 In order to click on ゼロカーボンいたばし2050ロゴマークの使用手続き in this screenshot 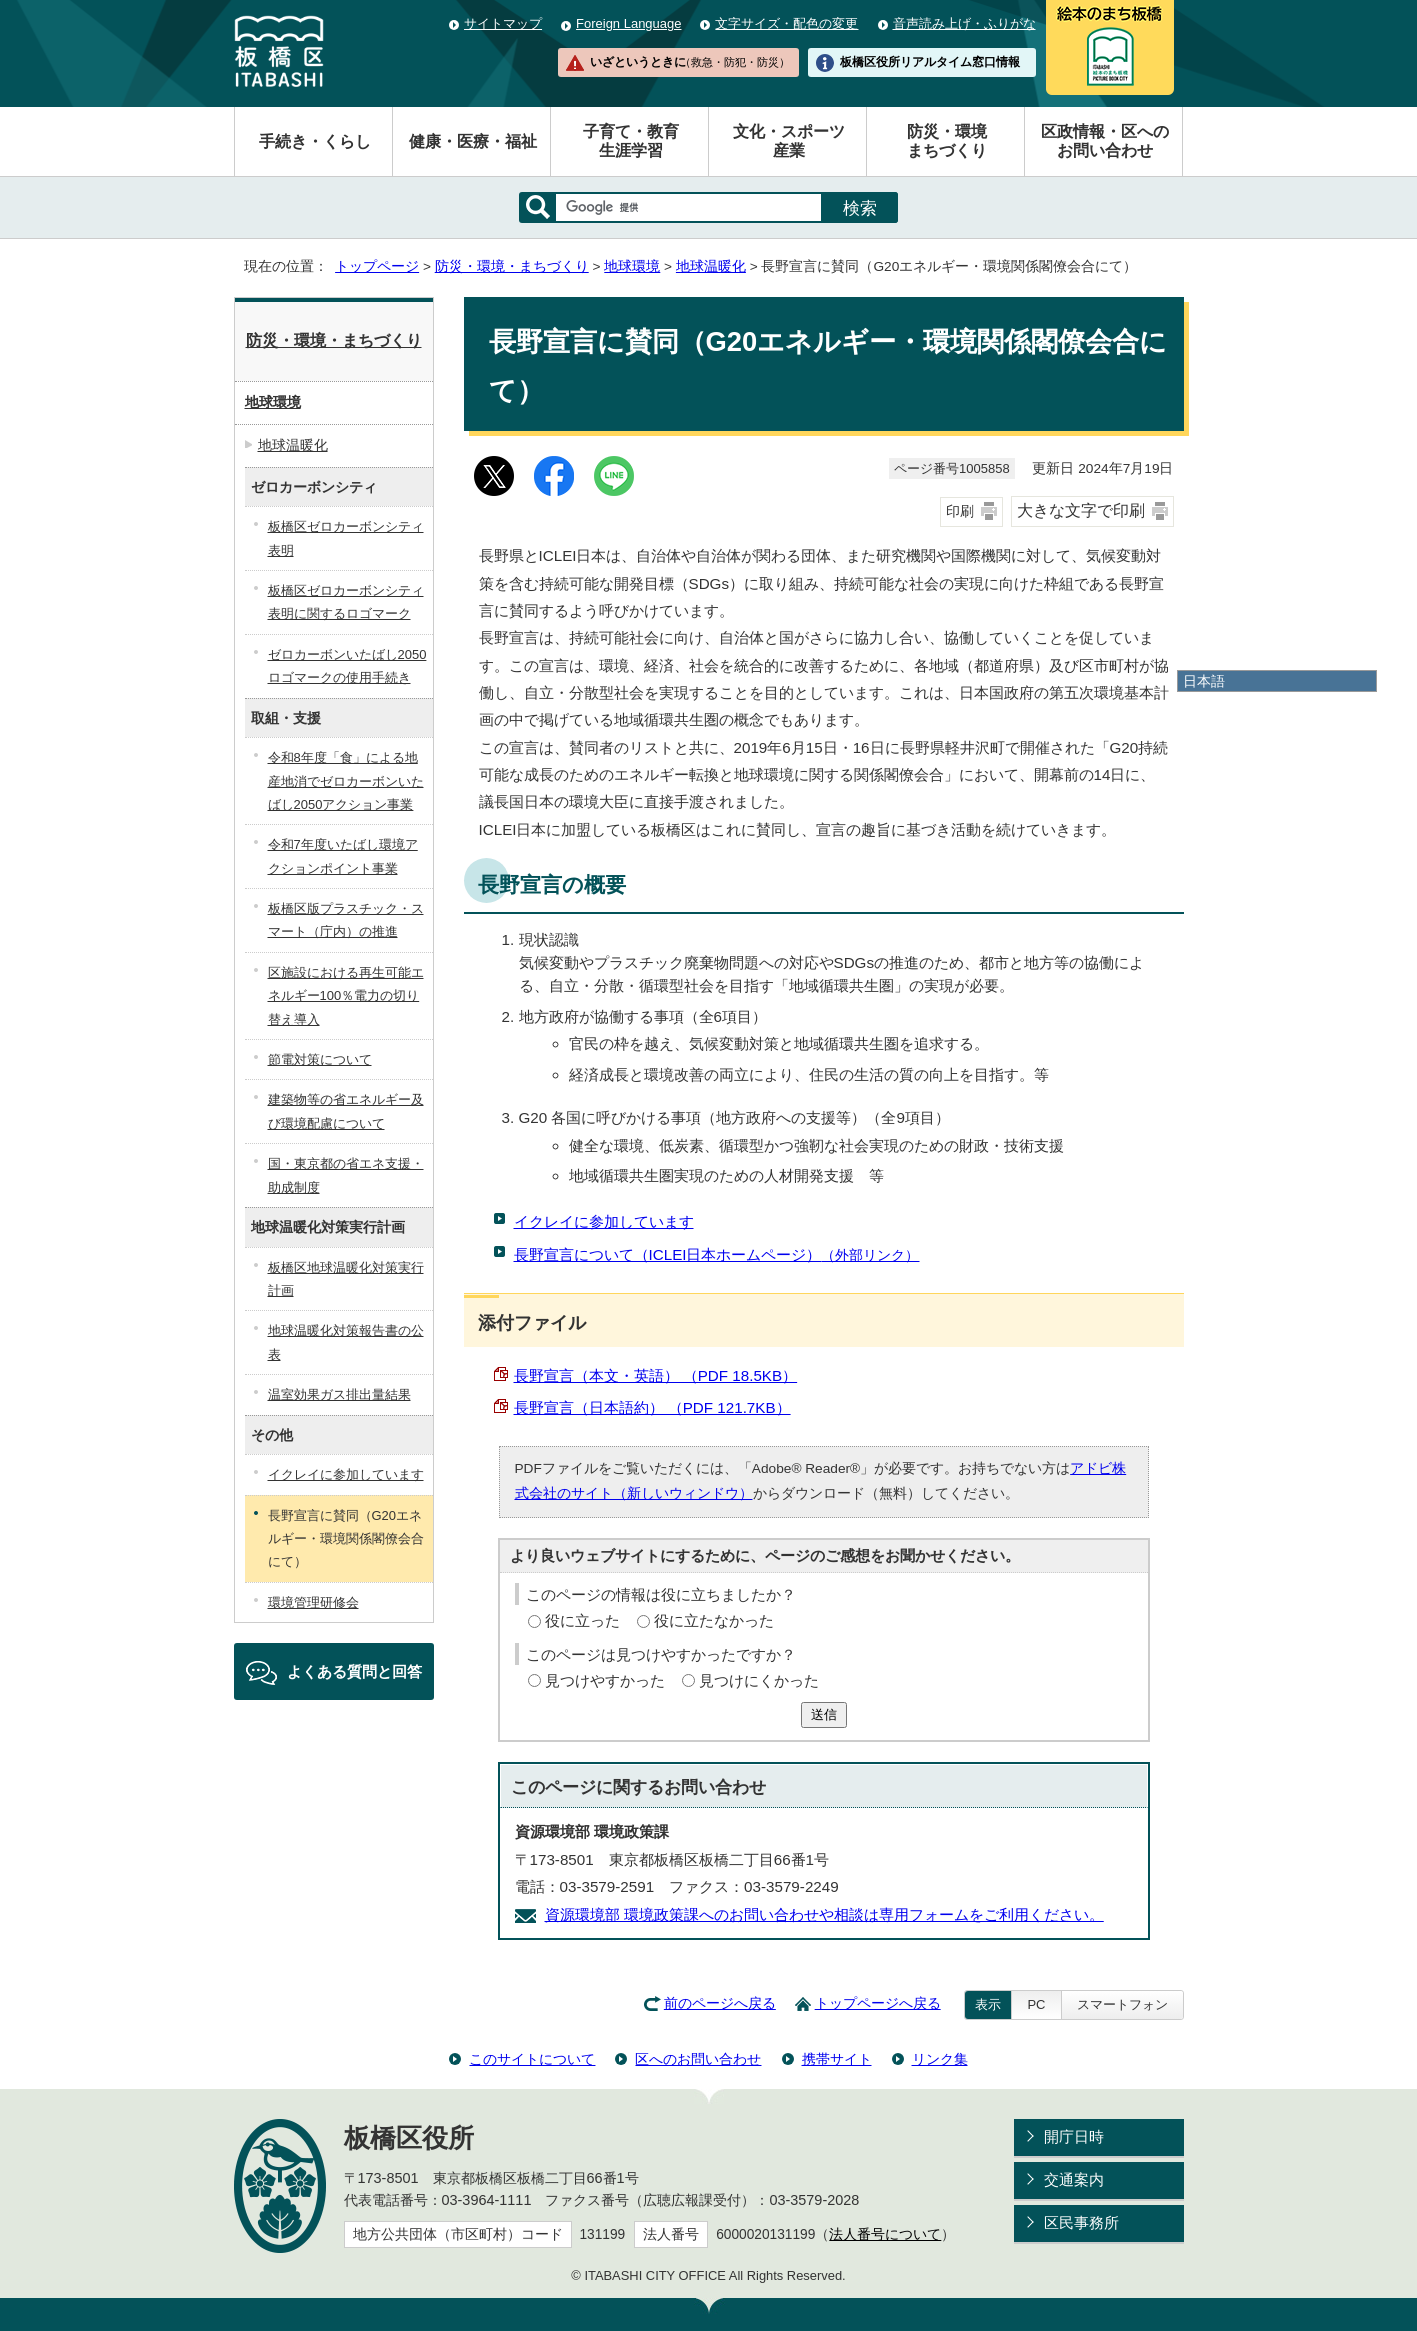, I will do `click(347, 666)`.